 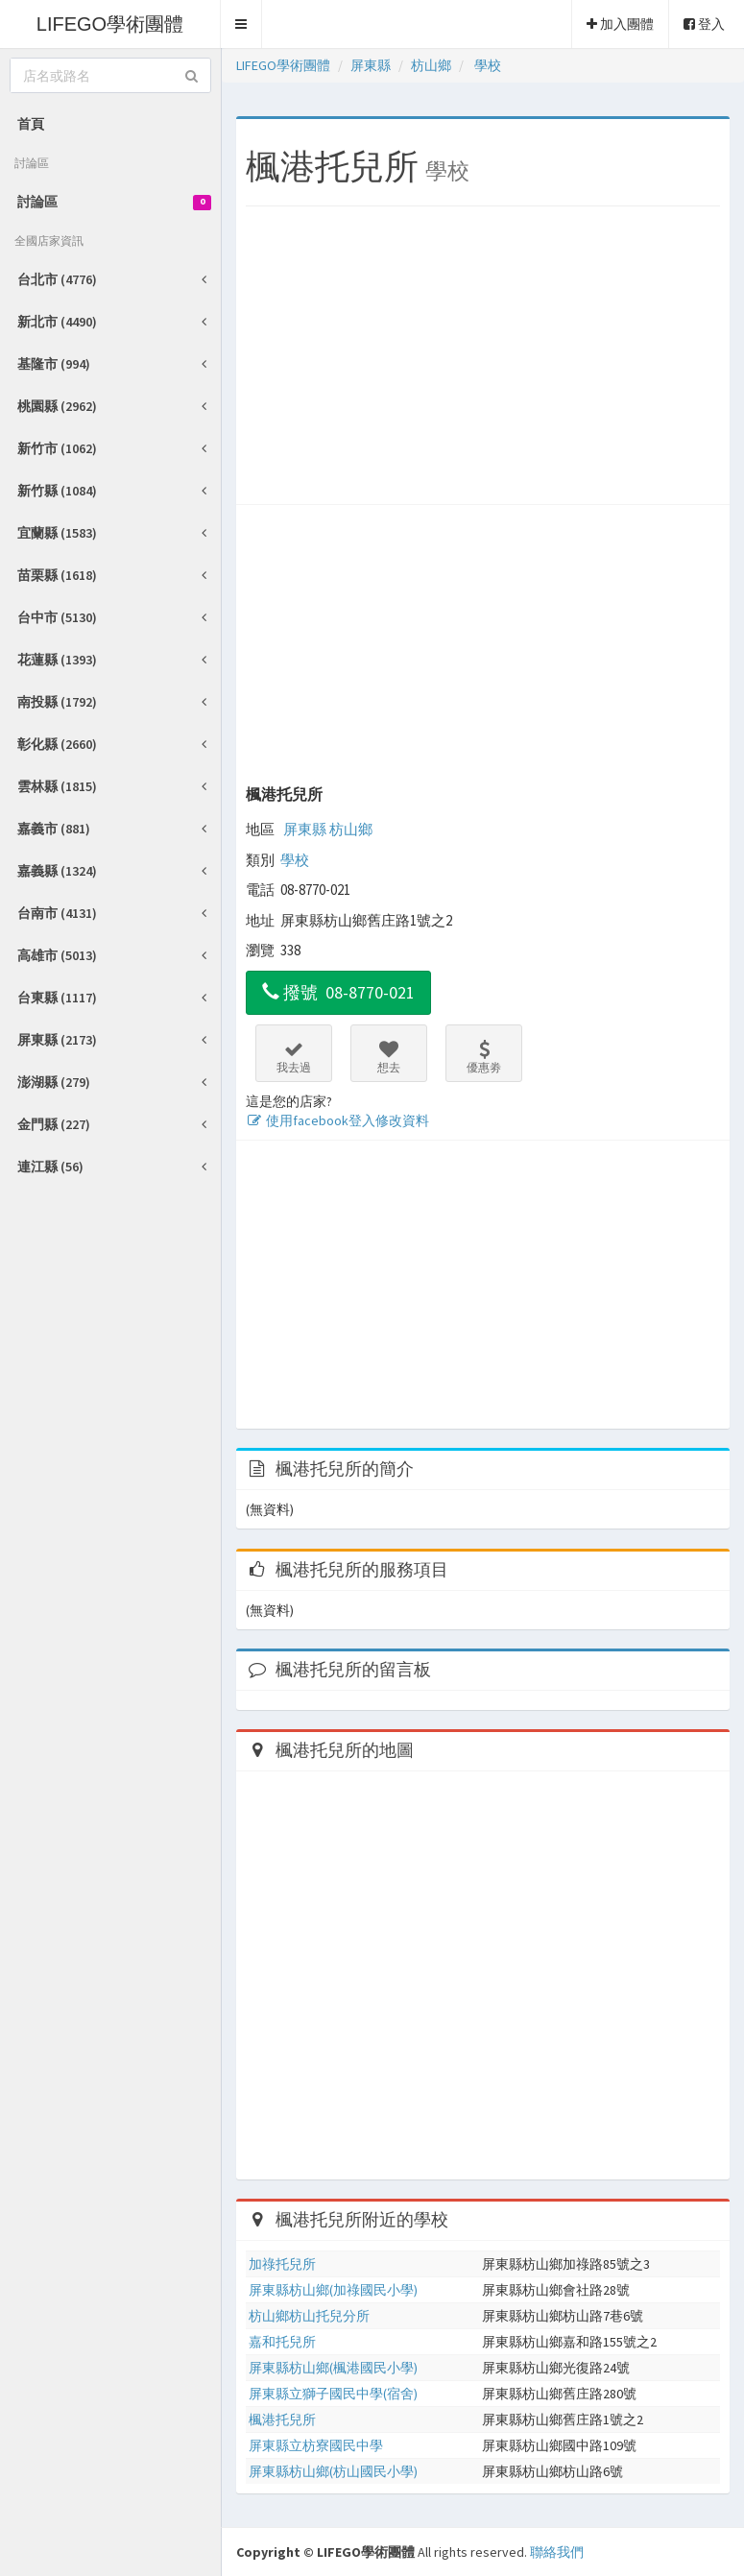 What do you see at coordinates (293, 1057) in the screenshot?
I see `我去過` at bounding box center [293, 1057].